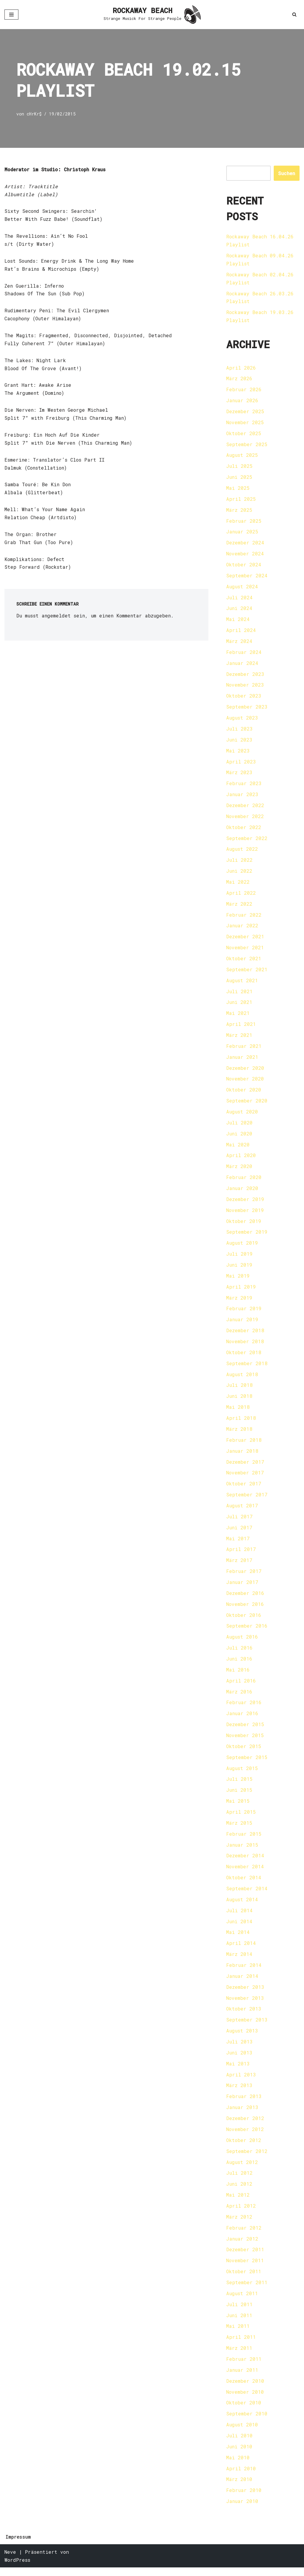 Image resolution: width=304 pixels, height=2576 pixels. What do you see at coordinates (17, 2568) in the screenshot?
I see `WordPress` at bounding box center [17, 2568].